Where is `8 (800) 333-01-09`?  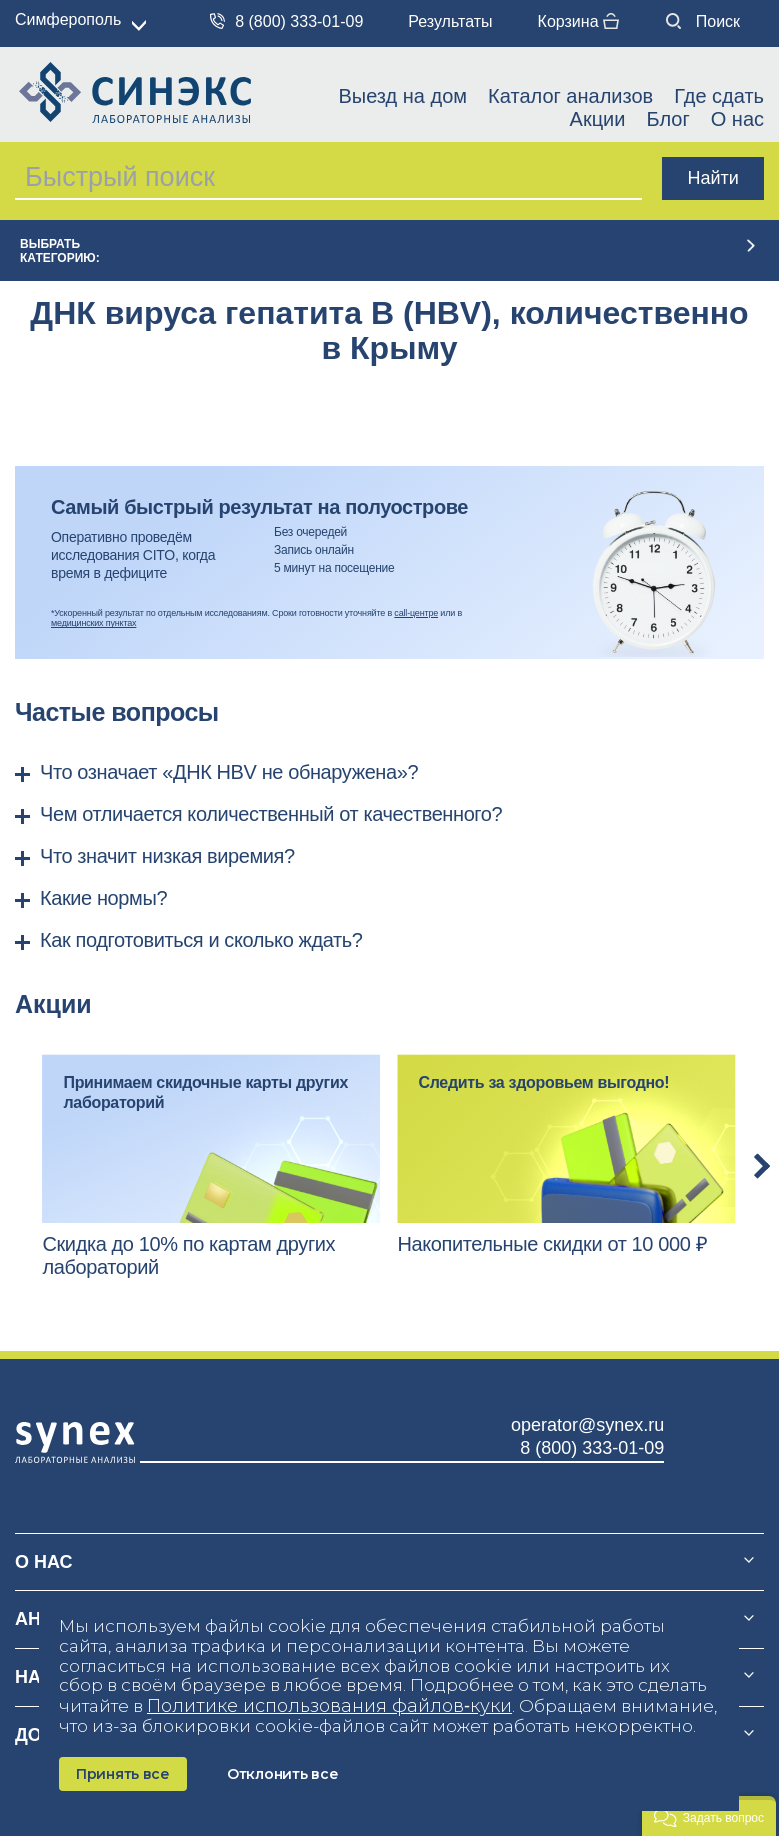 8 (800) 333-01-09 is located at coordinates (286, 21).